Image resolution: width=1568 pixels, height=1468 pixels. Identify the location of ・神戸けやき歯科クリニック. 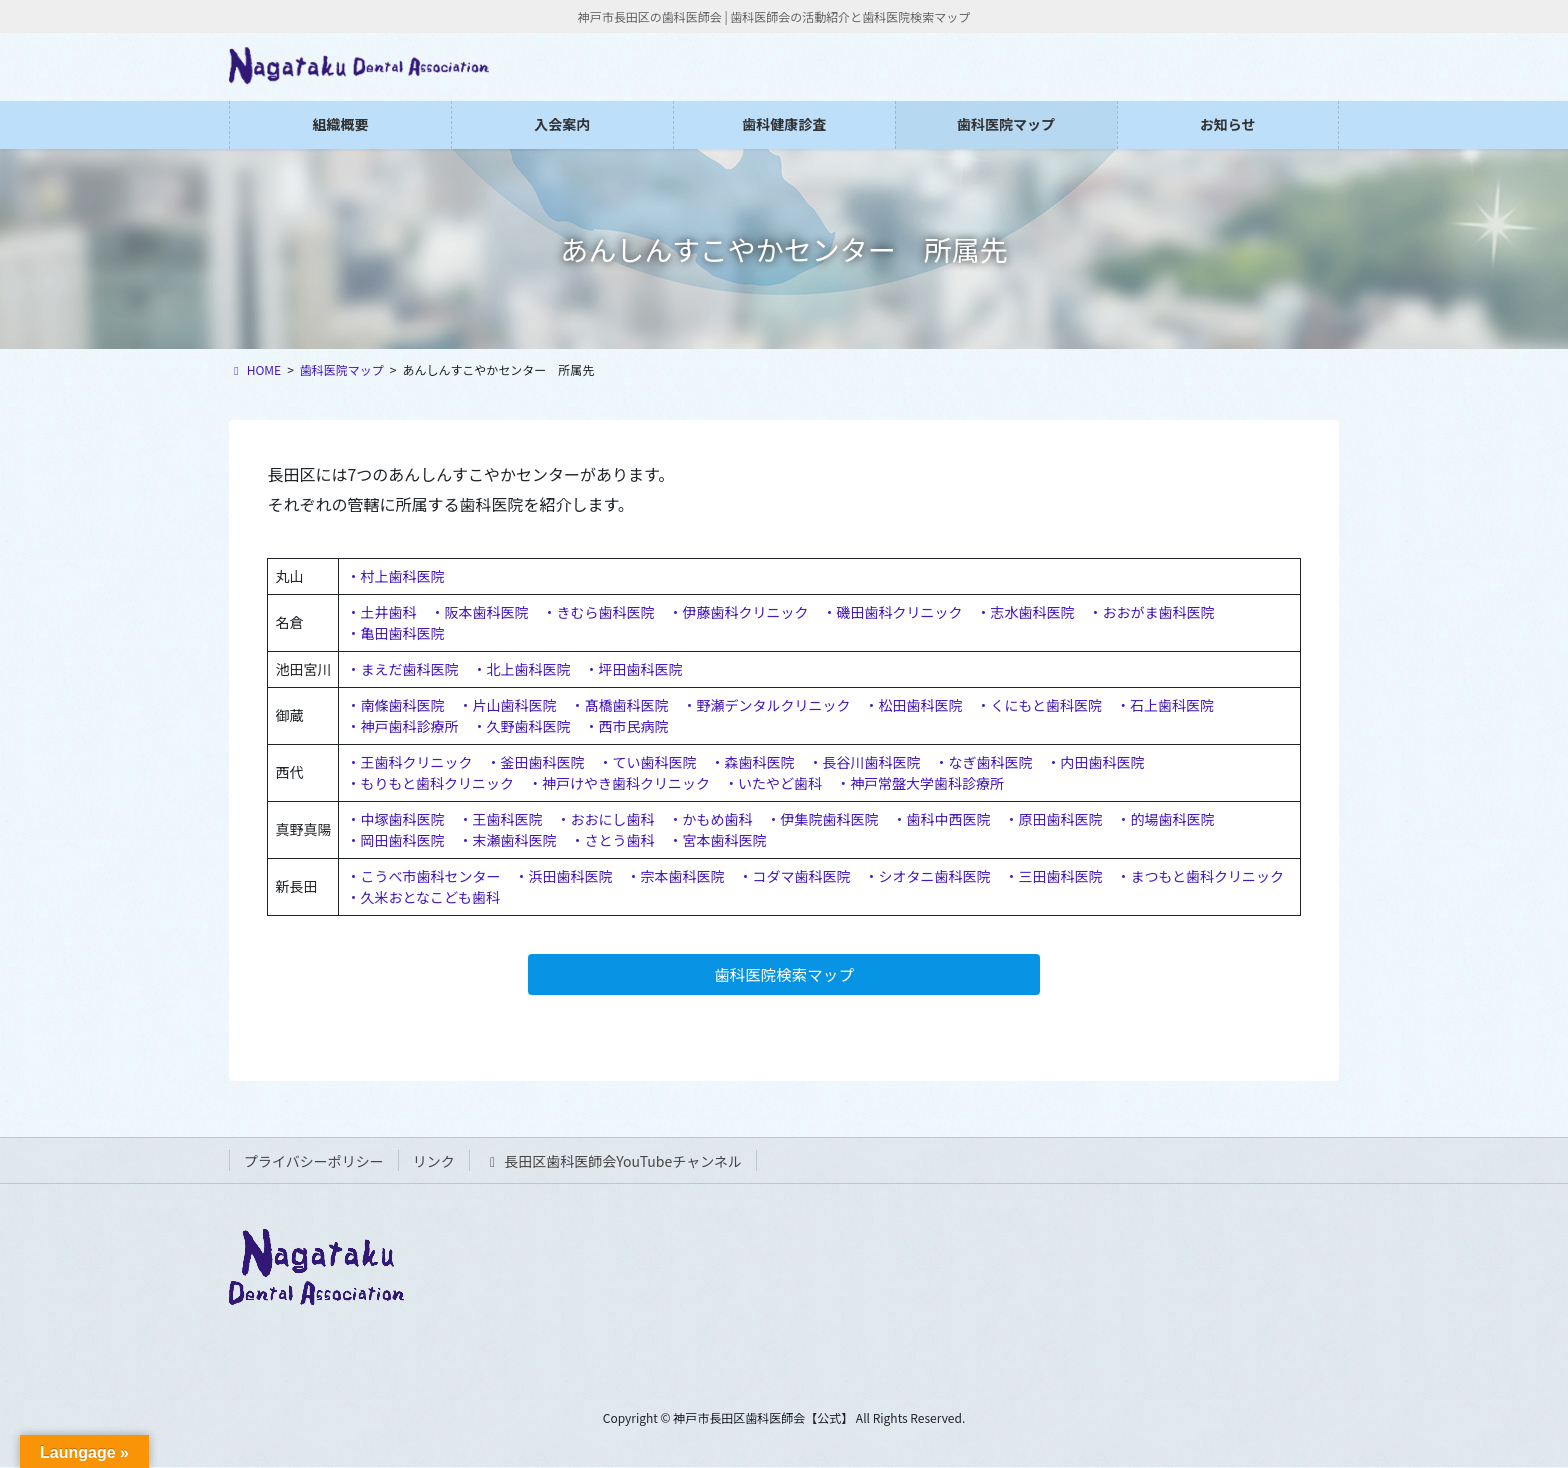
(619, 783).